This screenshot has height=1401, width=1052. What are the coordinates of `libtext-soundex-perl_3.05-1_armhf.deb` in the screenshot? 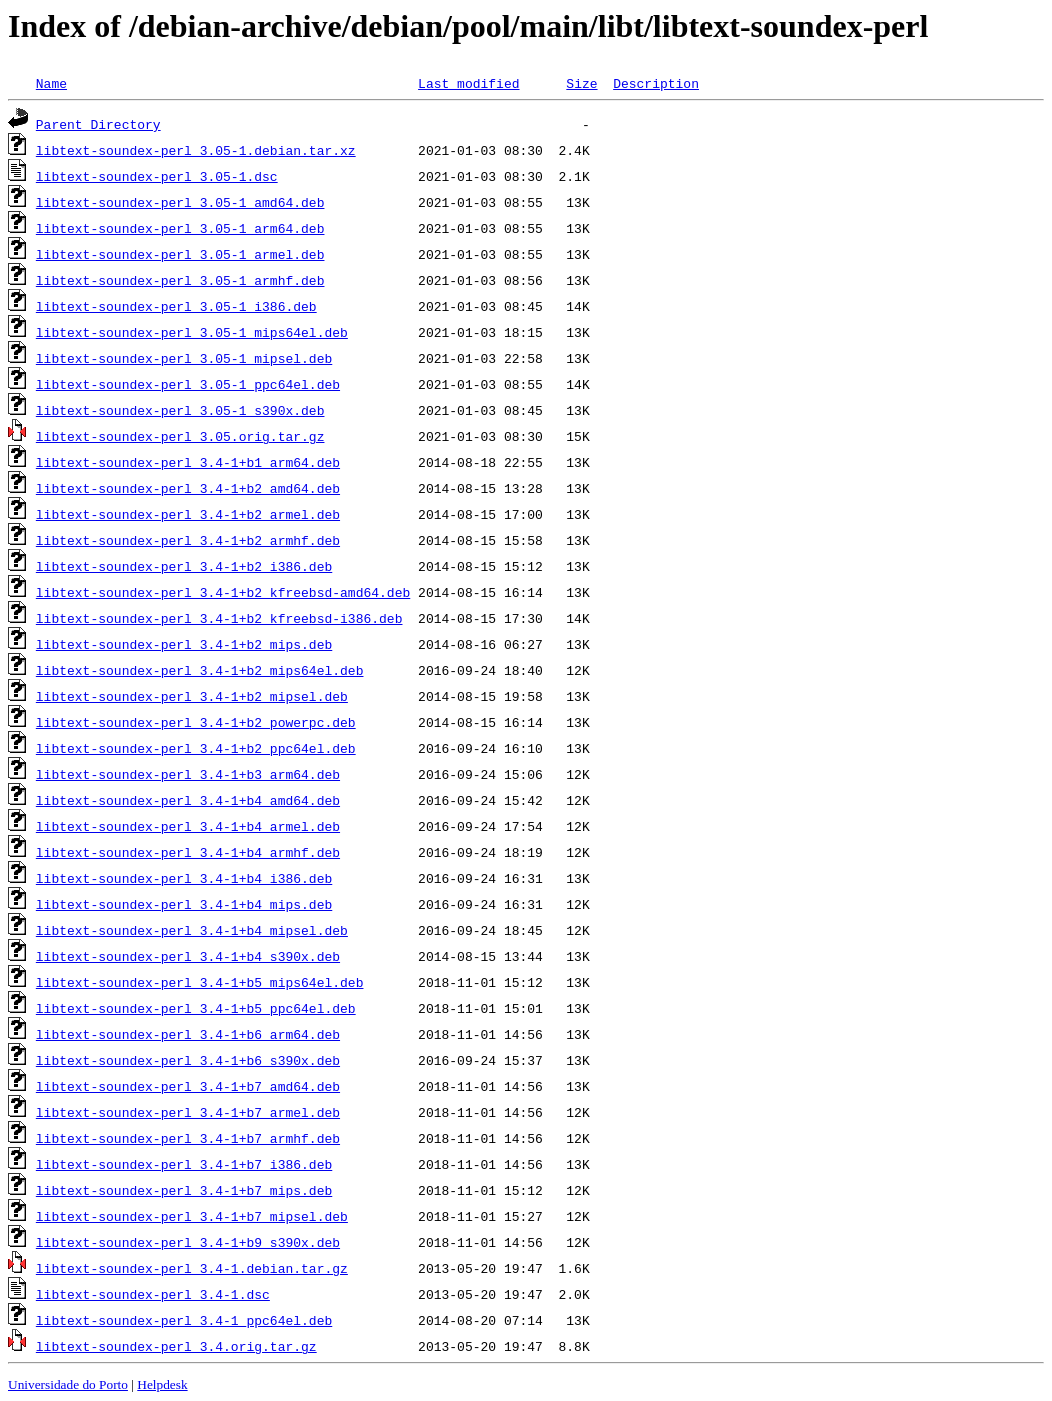 It's located at (180, 280).